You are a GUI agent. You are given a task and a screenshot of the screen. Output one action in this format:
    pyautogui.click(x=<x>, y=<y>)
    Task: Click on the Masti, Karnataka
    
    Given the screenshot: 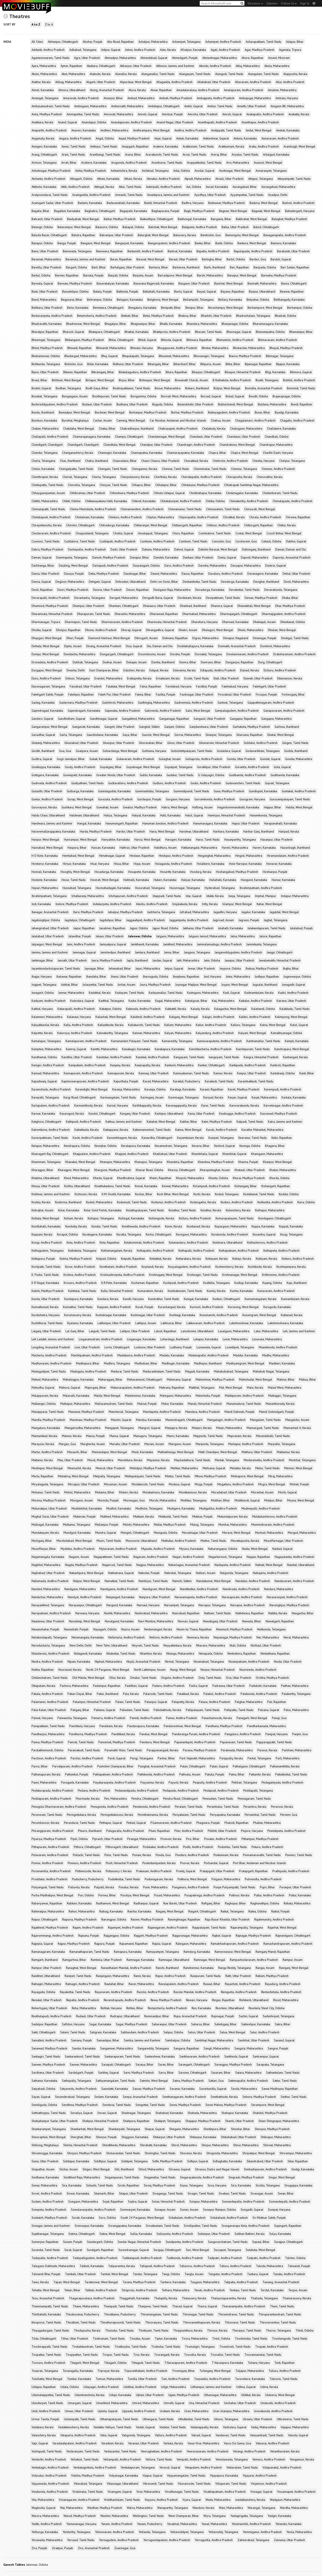 What is the action you would take?
    pyautogui.click(x=142, y=1452)
    